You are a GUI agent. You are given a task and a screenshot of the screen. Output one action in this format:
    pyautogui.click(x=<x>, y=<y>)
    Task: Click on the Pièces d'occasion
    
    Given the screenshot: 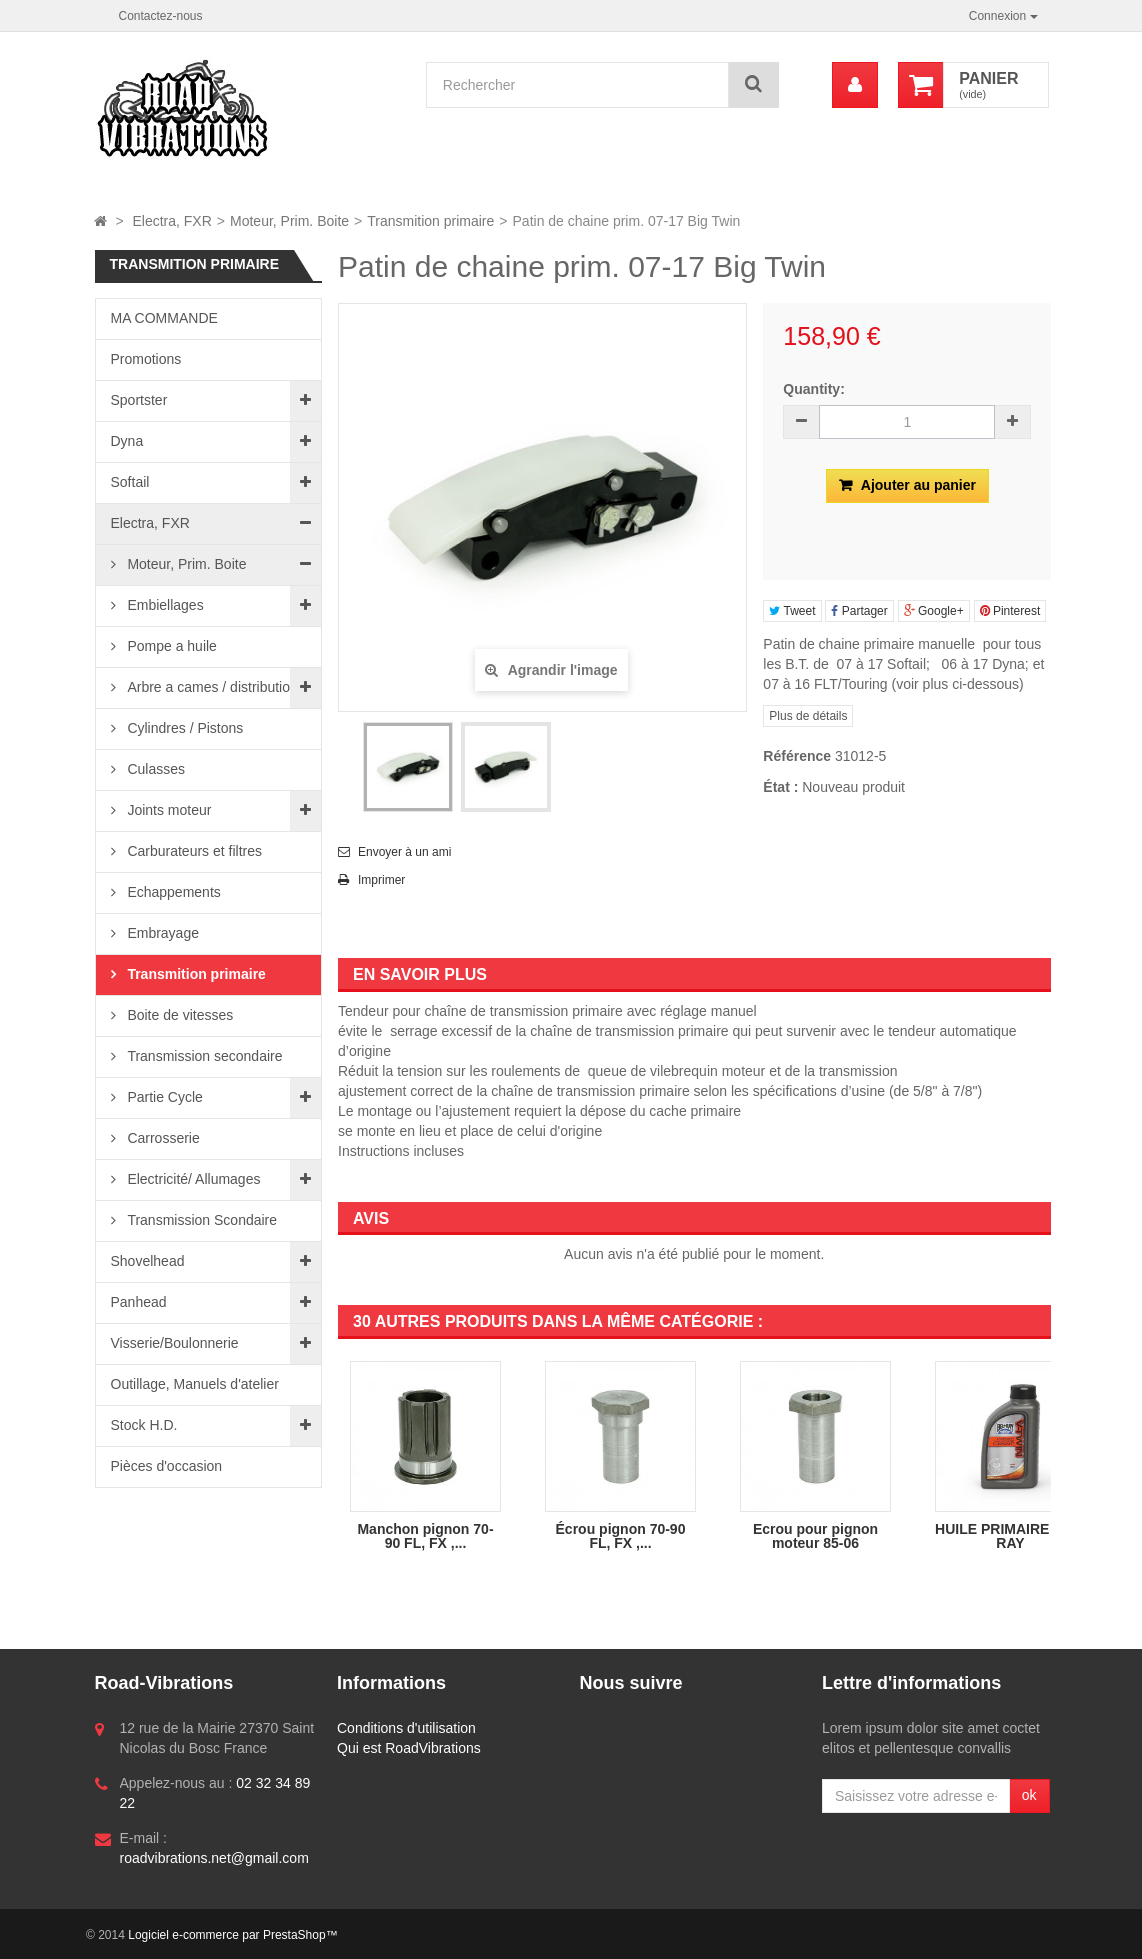 What is the action you would take?
    pyautogui.click(x=167, y=1466)
    